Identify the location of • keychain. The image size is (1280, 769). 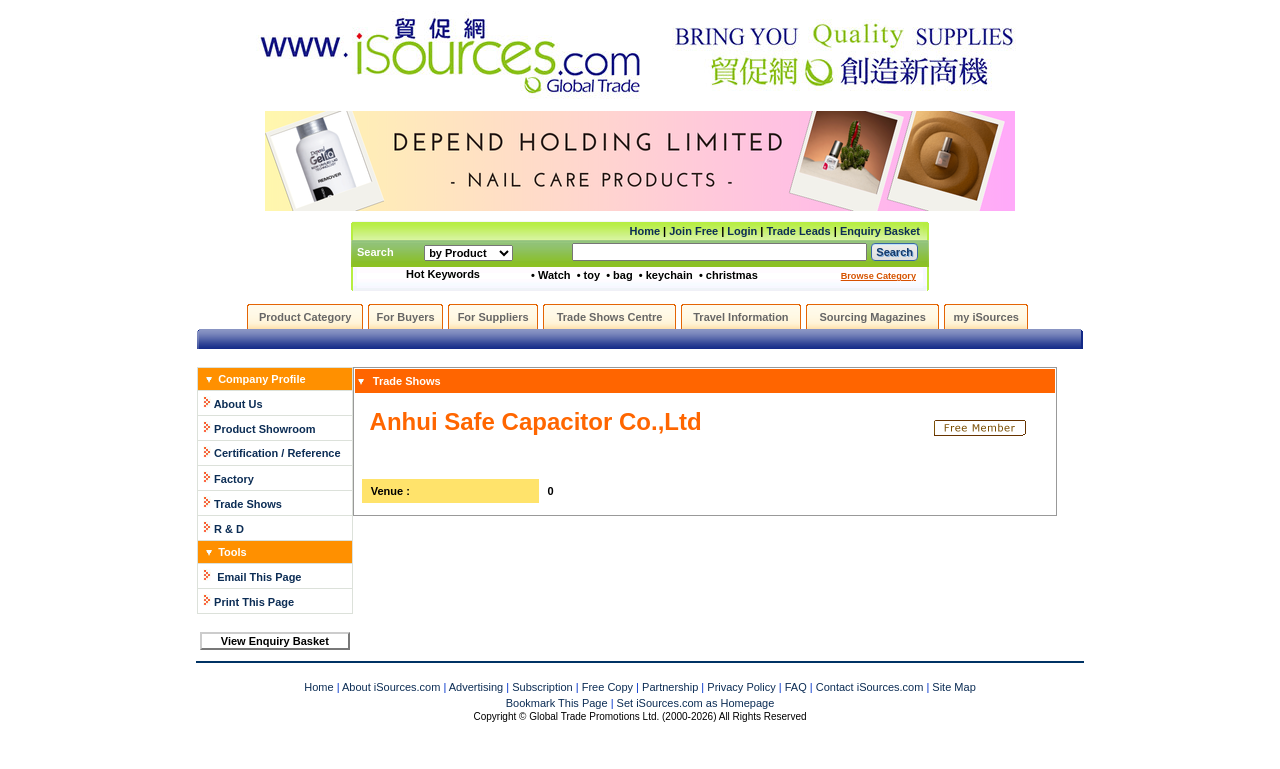
(666, 275).